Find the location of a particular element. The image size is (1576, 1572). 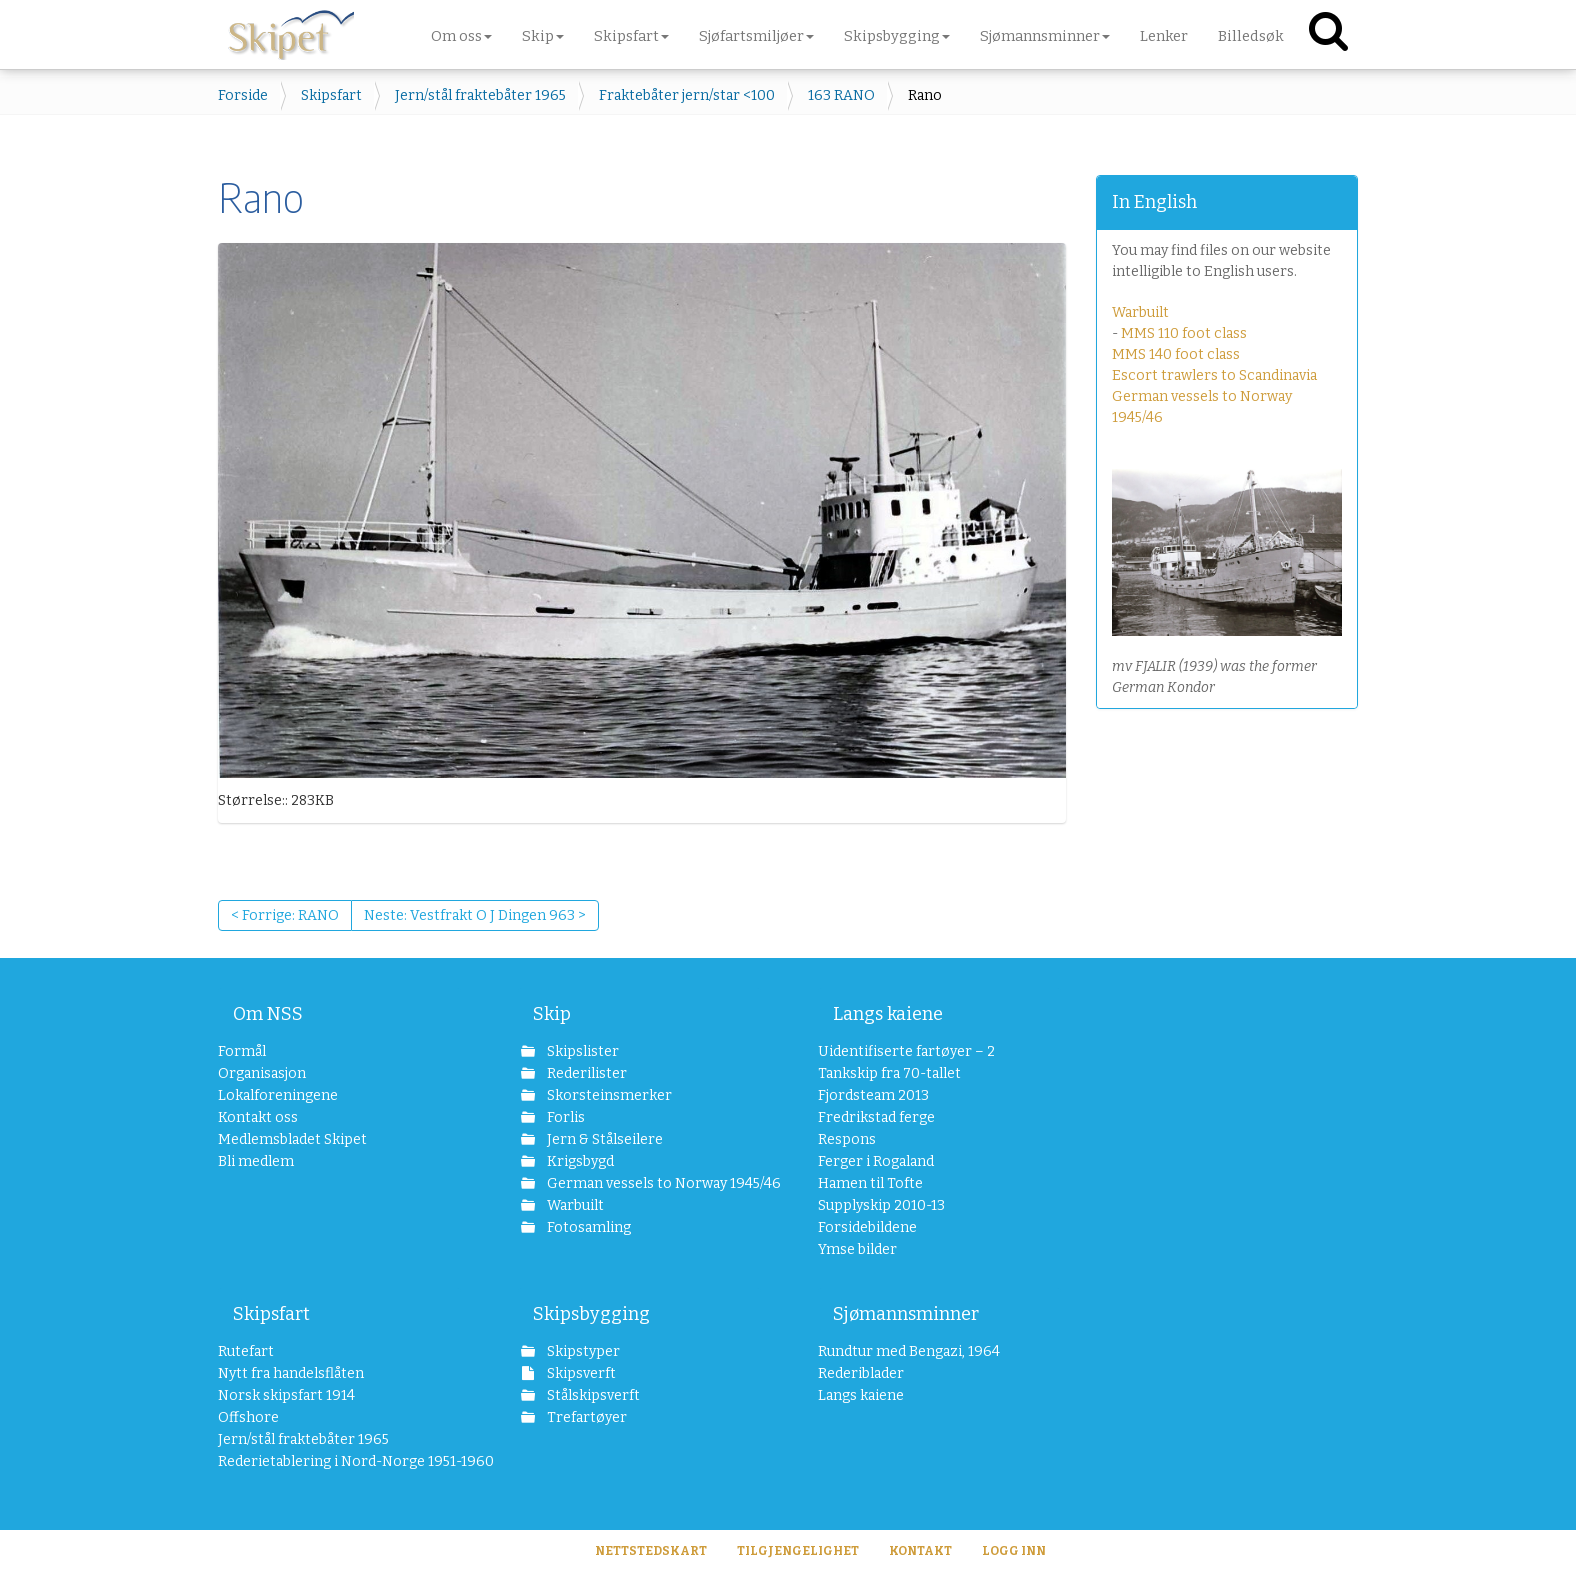

Kontakt oss is located at coordinates (258, 1117).